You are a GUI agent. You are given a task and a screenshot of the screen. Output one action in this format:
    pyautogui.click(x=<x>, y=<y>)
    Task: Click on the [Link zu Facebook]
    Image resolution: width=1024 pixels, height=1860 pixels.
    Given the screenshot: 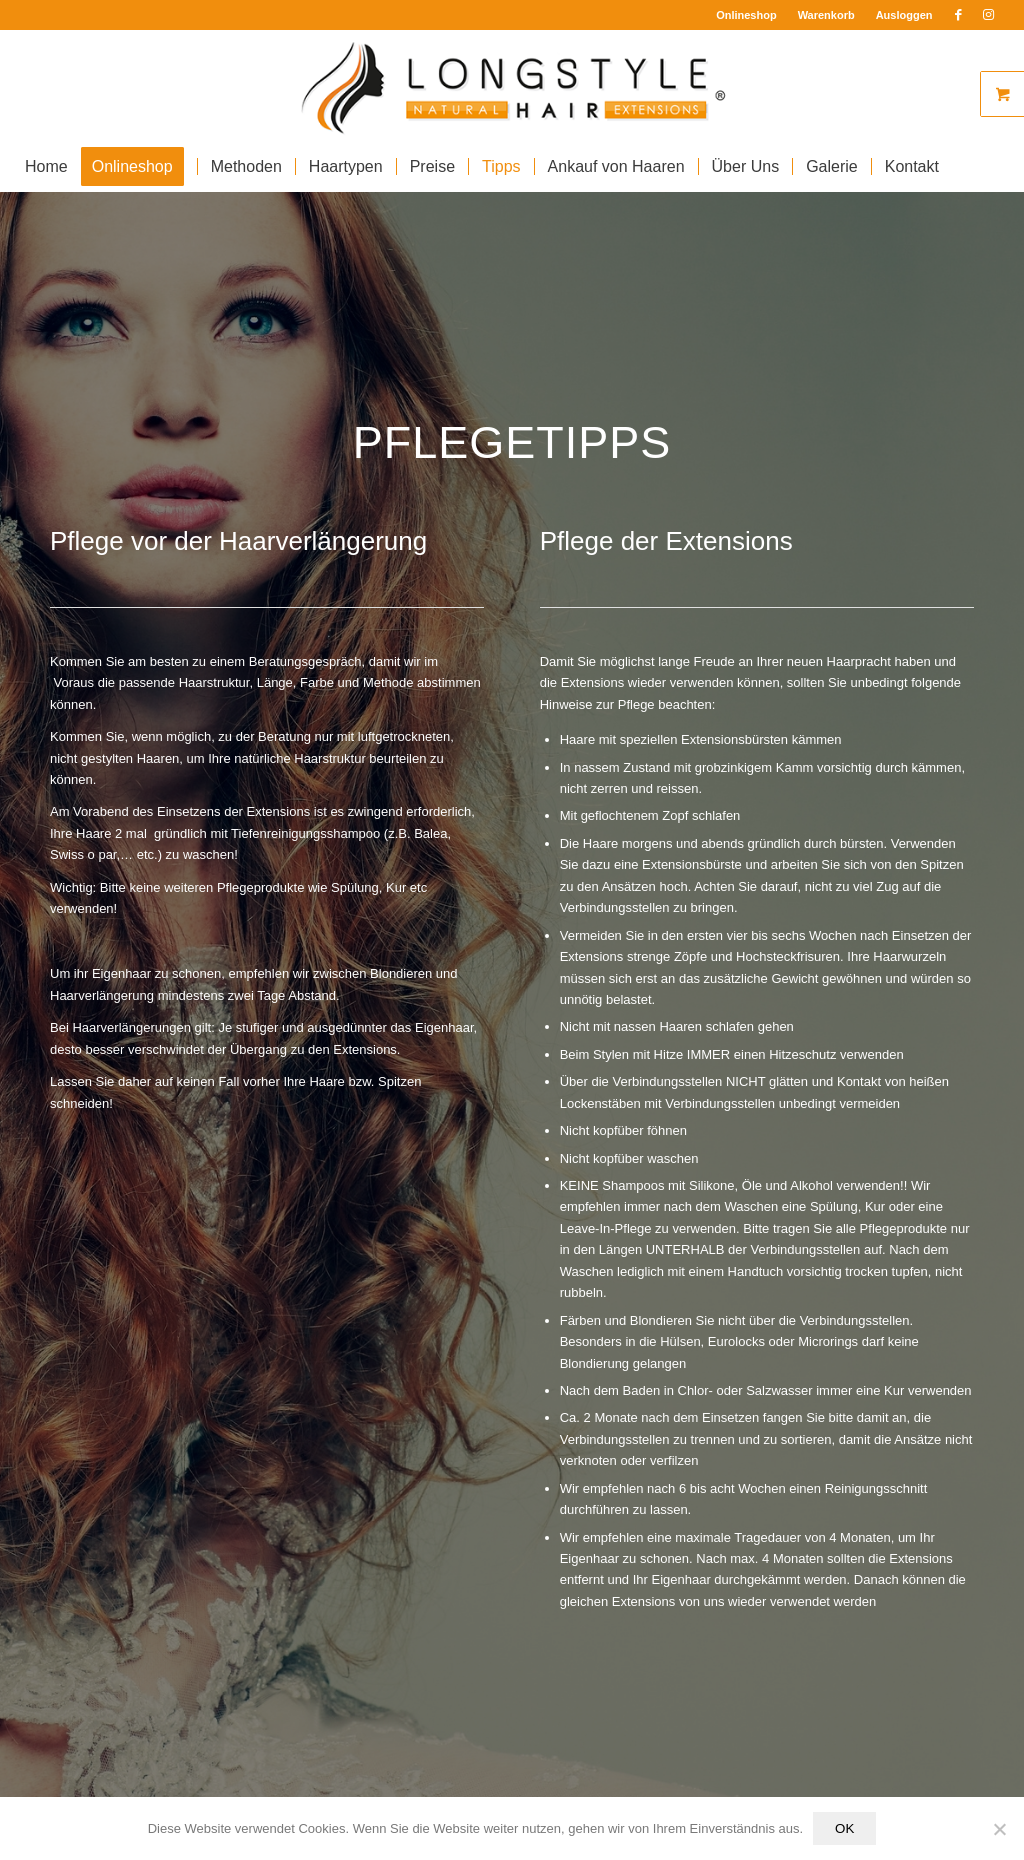 What is the action you would take?
    pyautogui.click(x=958, y=15)
    